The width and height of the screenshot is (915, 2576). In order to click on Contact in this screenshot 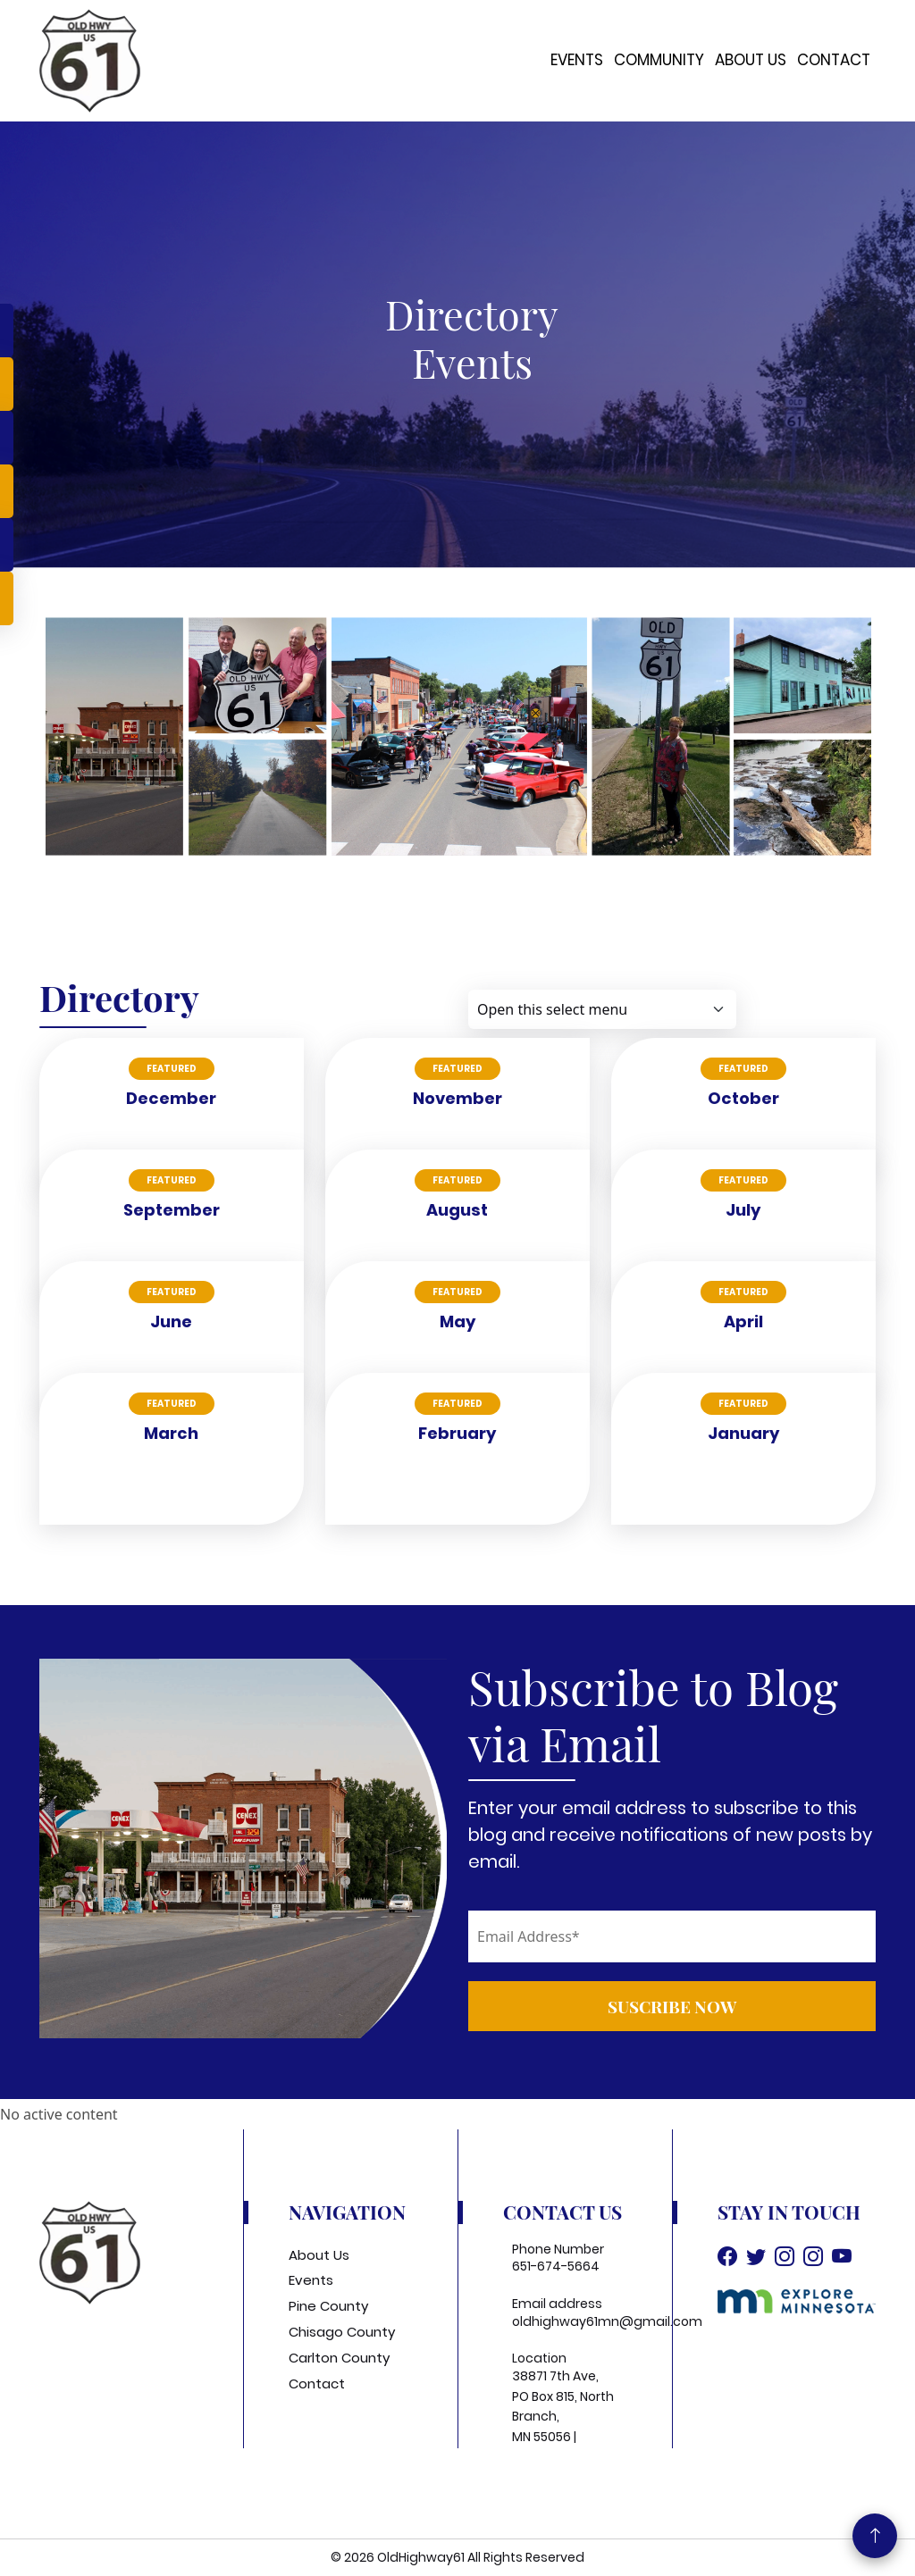, I will do `click(833, 60)`.